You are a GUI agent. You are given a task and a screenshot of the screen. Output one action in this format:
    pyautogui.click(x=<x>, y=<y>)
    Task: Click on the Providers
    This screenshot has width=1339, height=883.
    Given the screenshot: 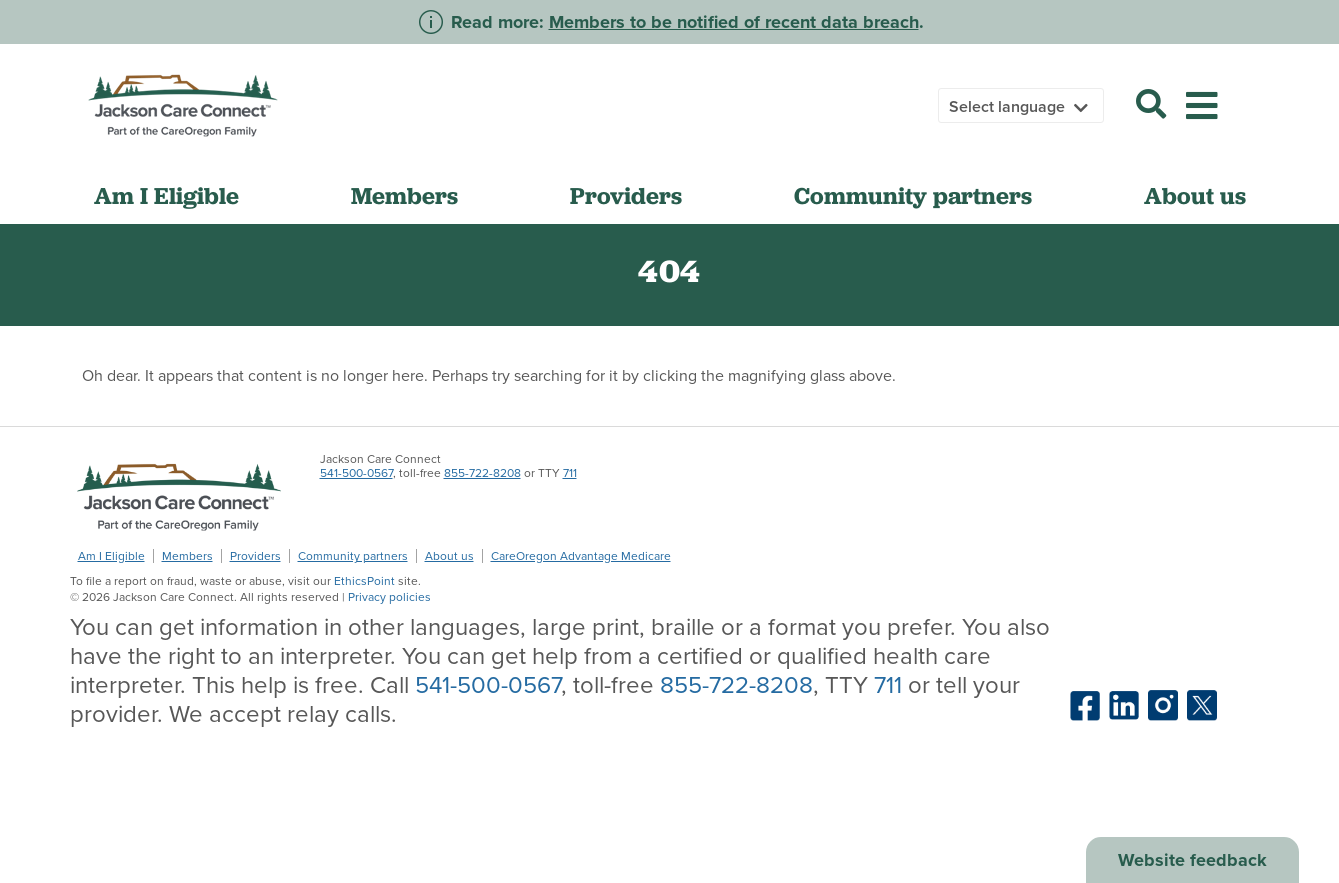 What is the action you would take?
    pyautogui.click(x=626, y=195)
    